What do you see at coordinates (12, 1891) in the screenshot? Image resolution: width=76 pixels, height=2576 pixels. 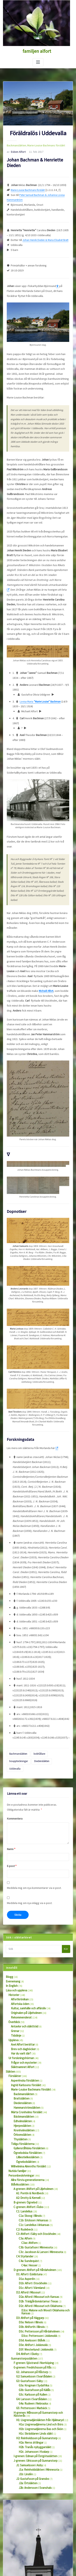 I see `Uppleva` at bounding box center [12, 1891].